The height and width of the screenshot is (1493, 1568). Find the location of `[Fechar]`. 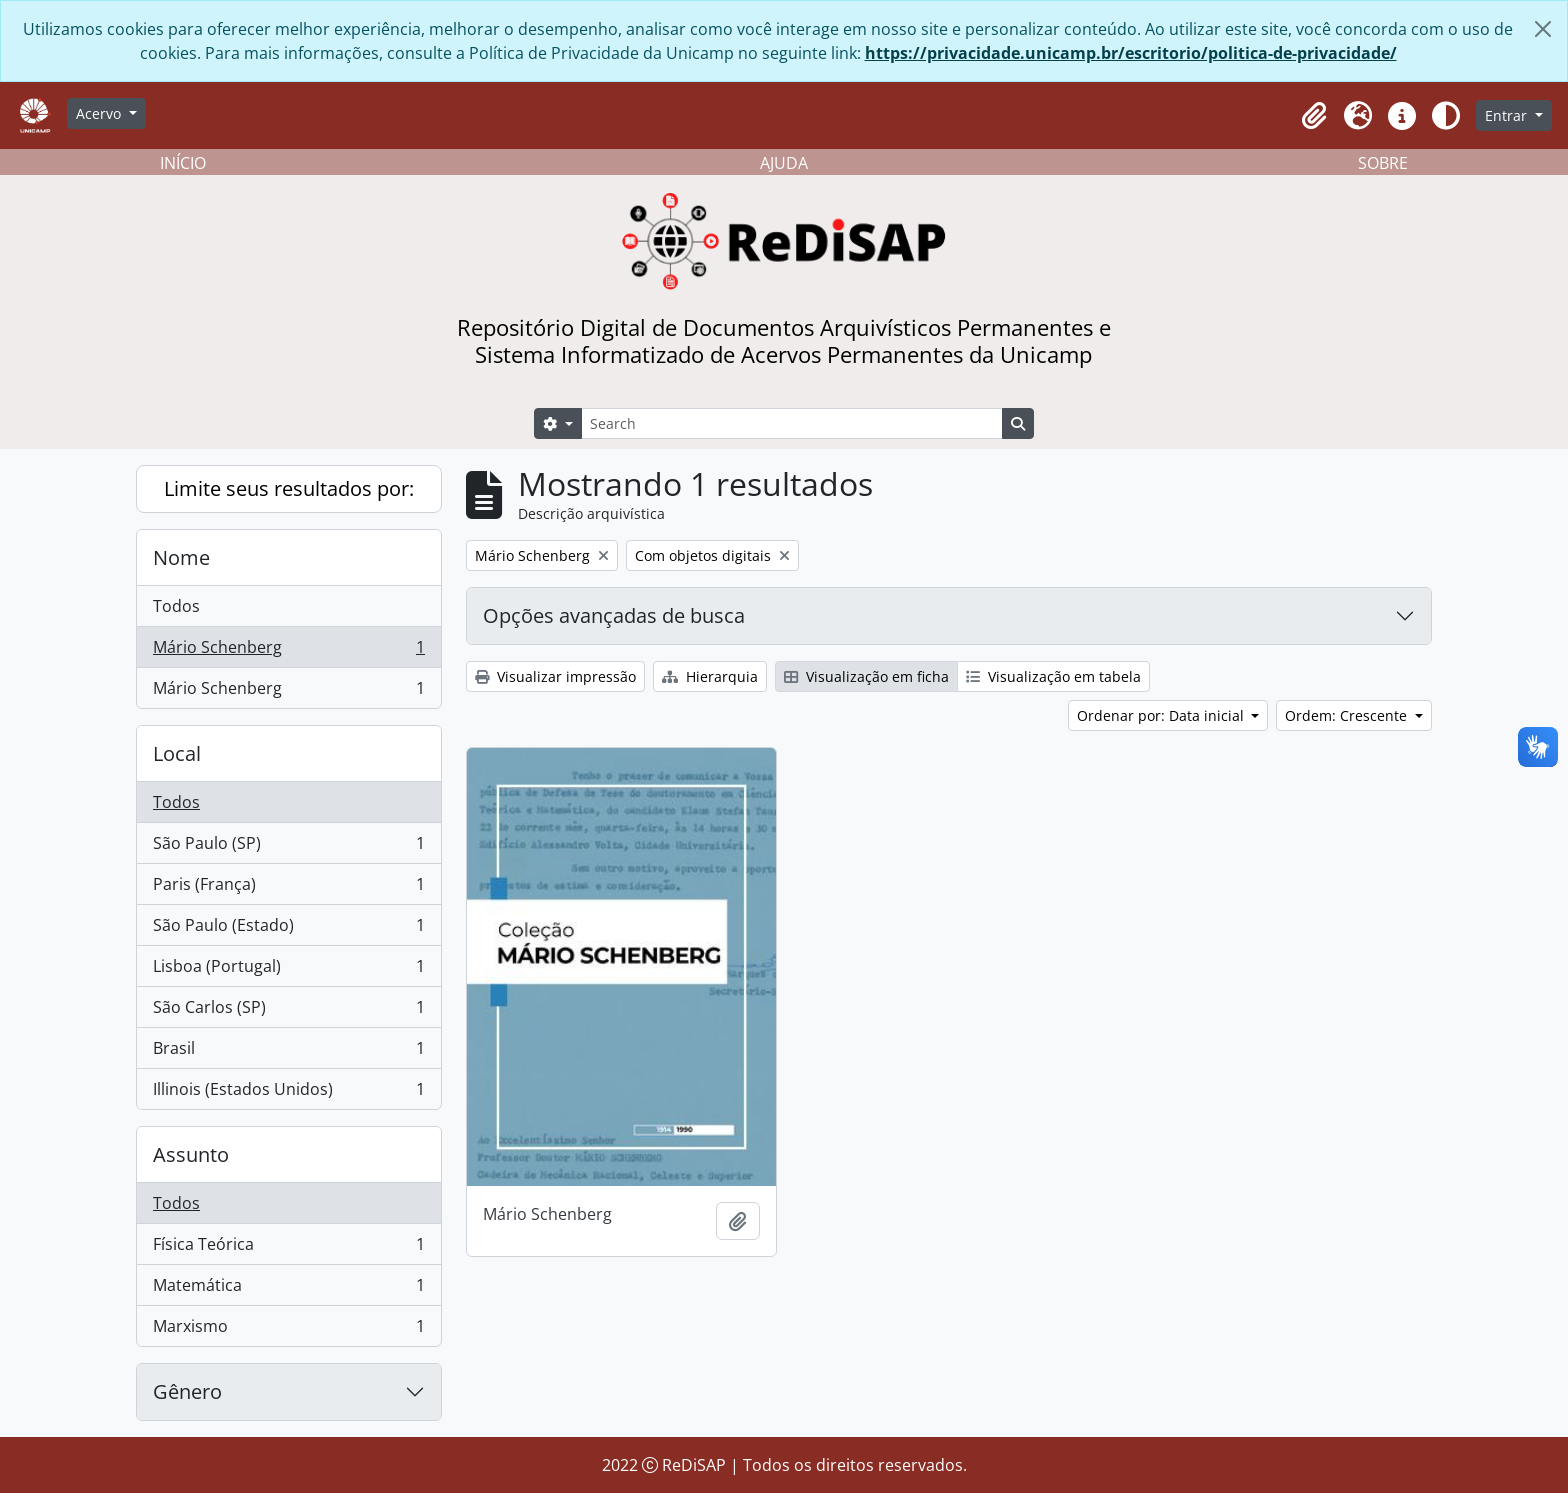

[Fechar] is located at coordinates (1543, 29).